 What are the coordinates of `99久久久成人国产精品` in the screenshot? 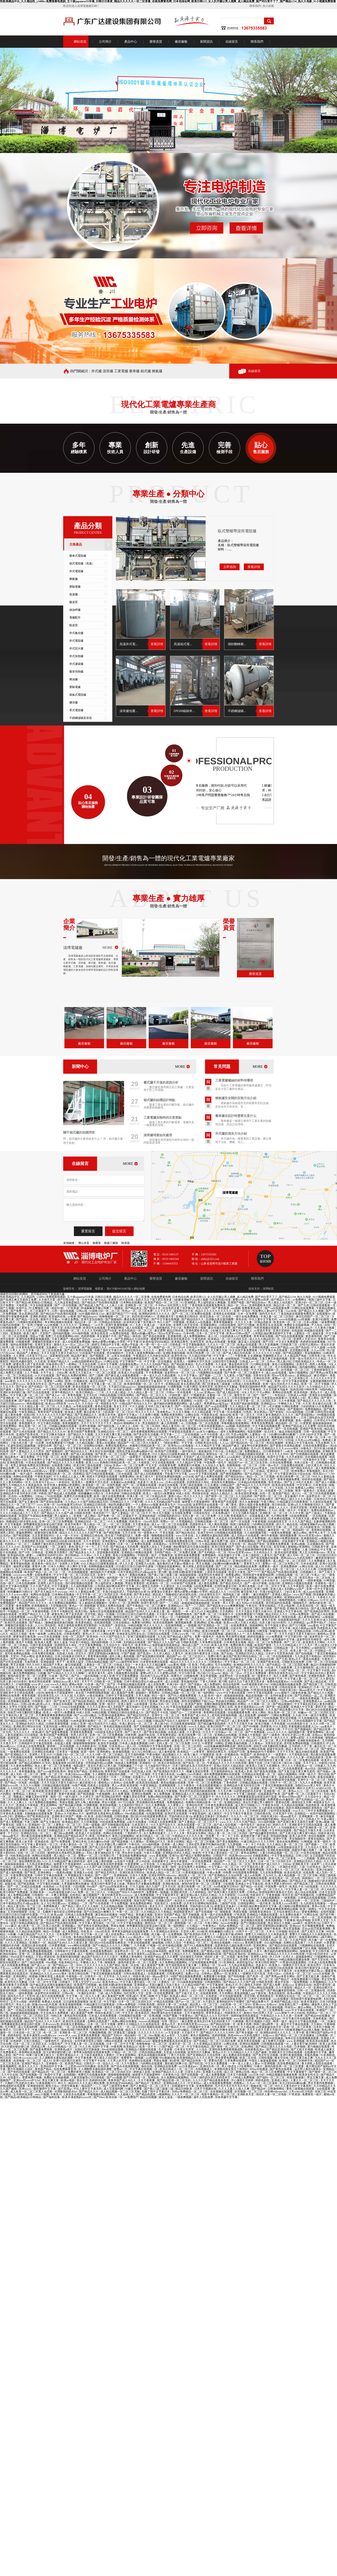 It's located at (78, 1959).